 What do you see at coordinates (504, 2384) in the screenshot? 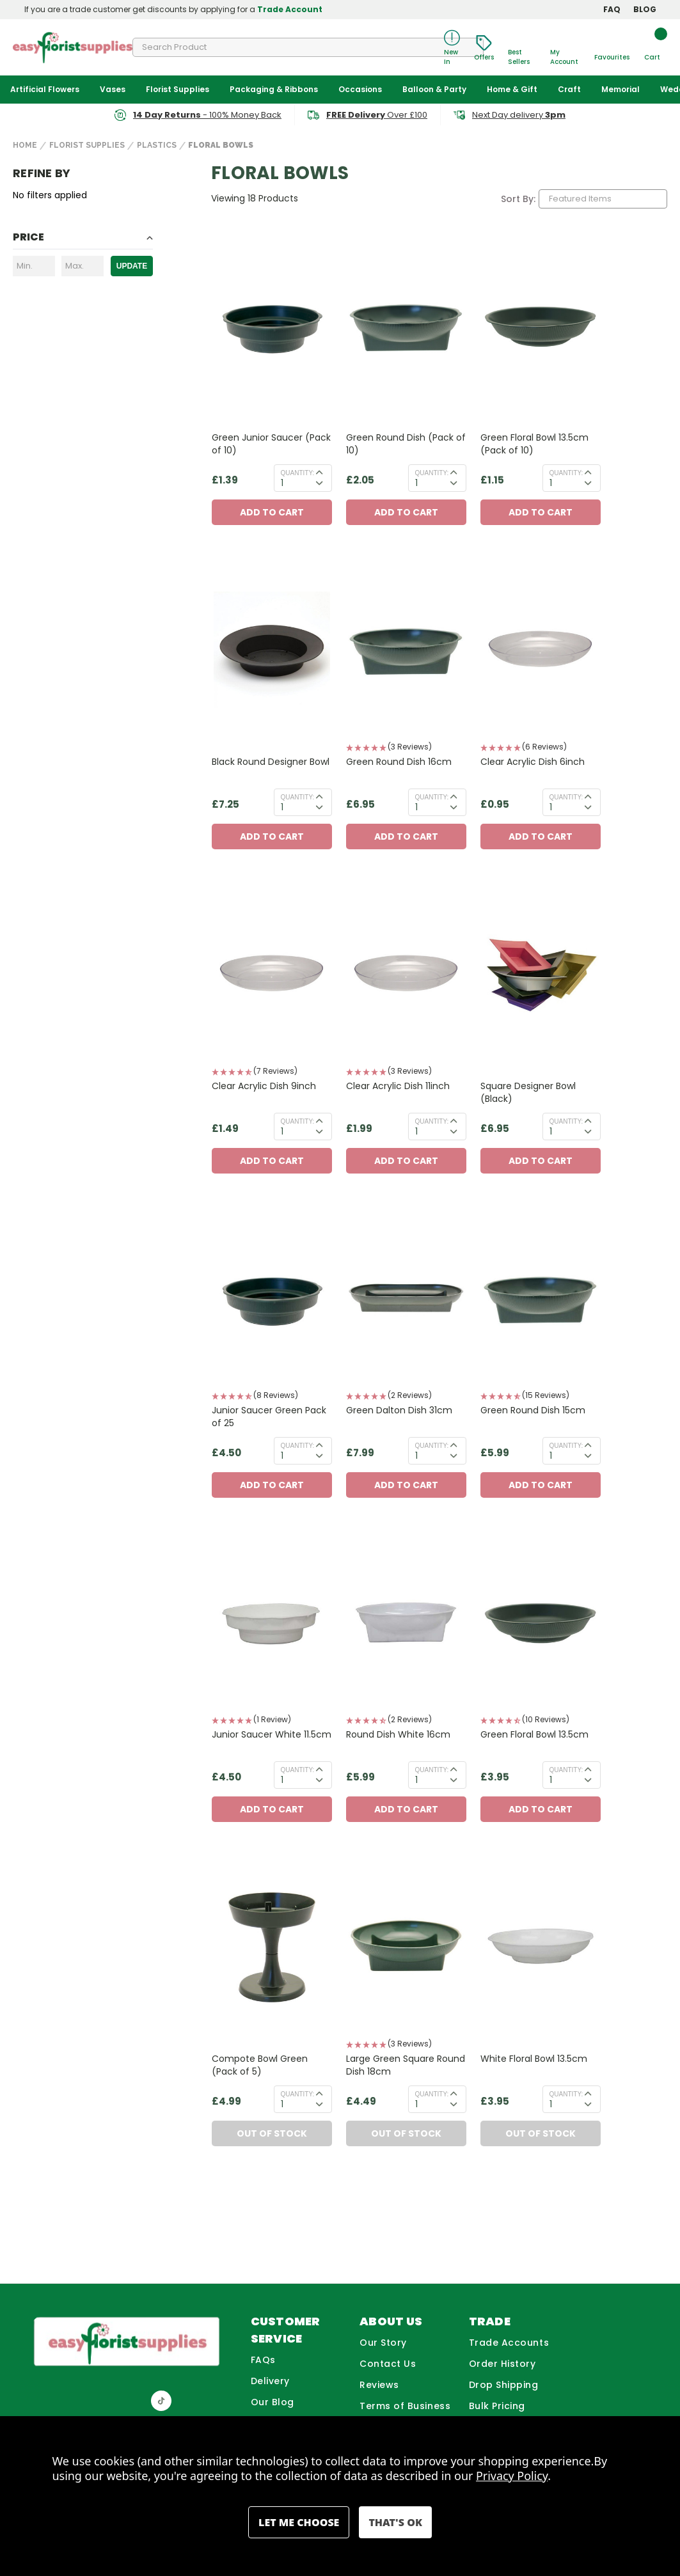
I see `Drop Shipping` at bounding box center [504, 2384].